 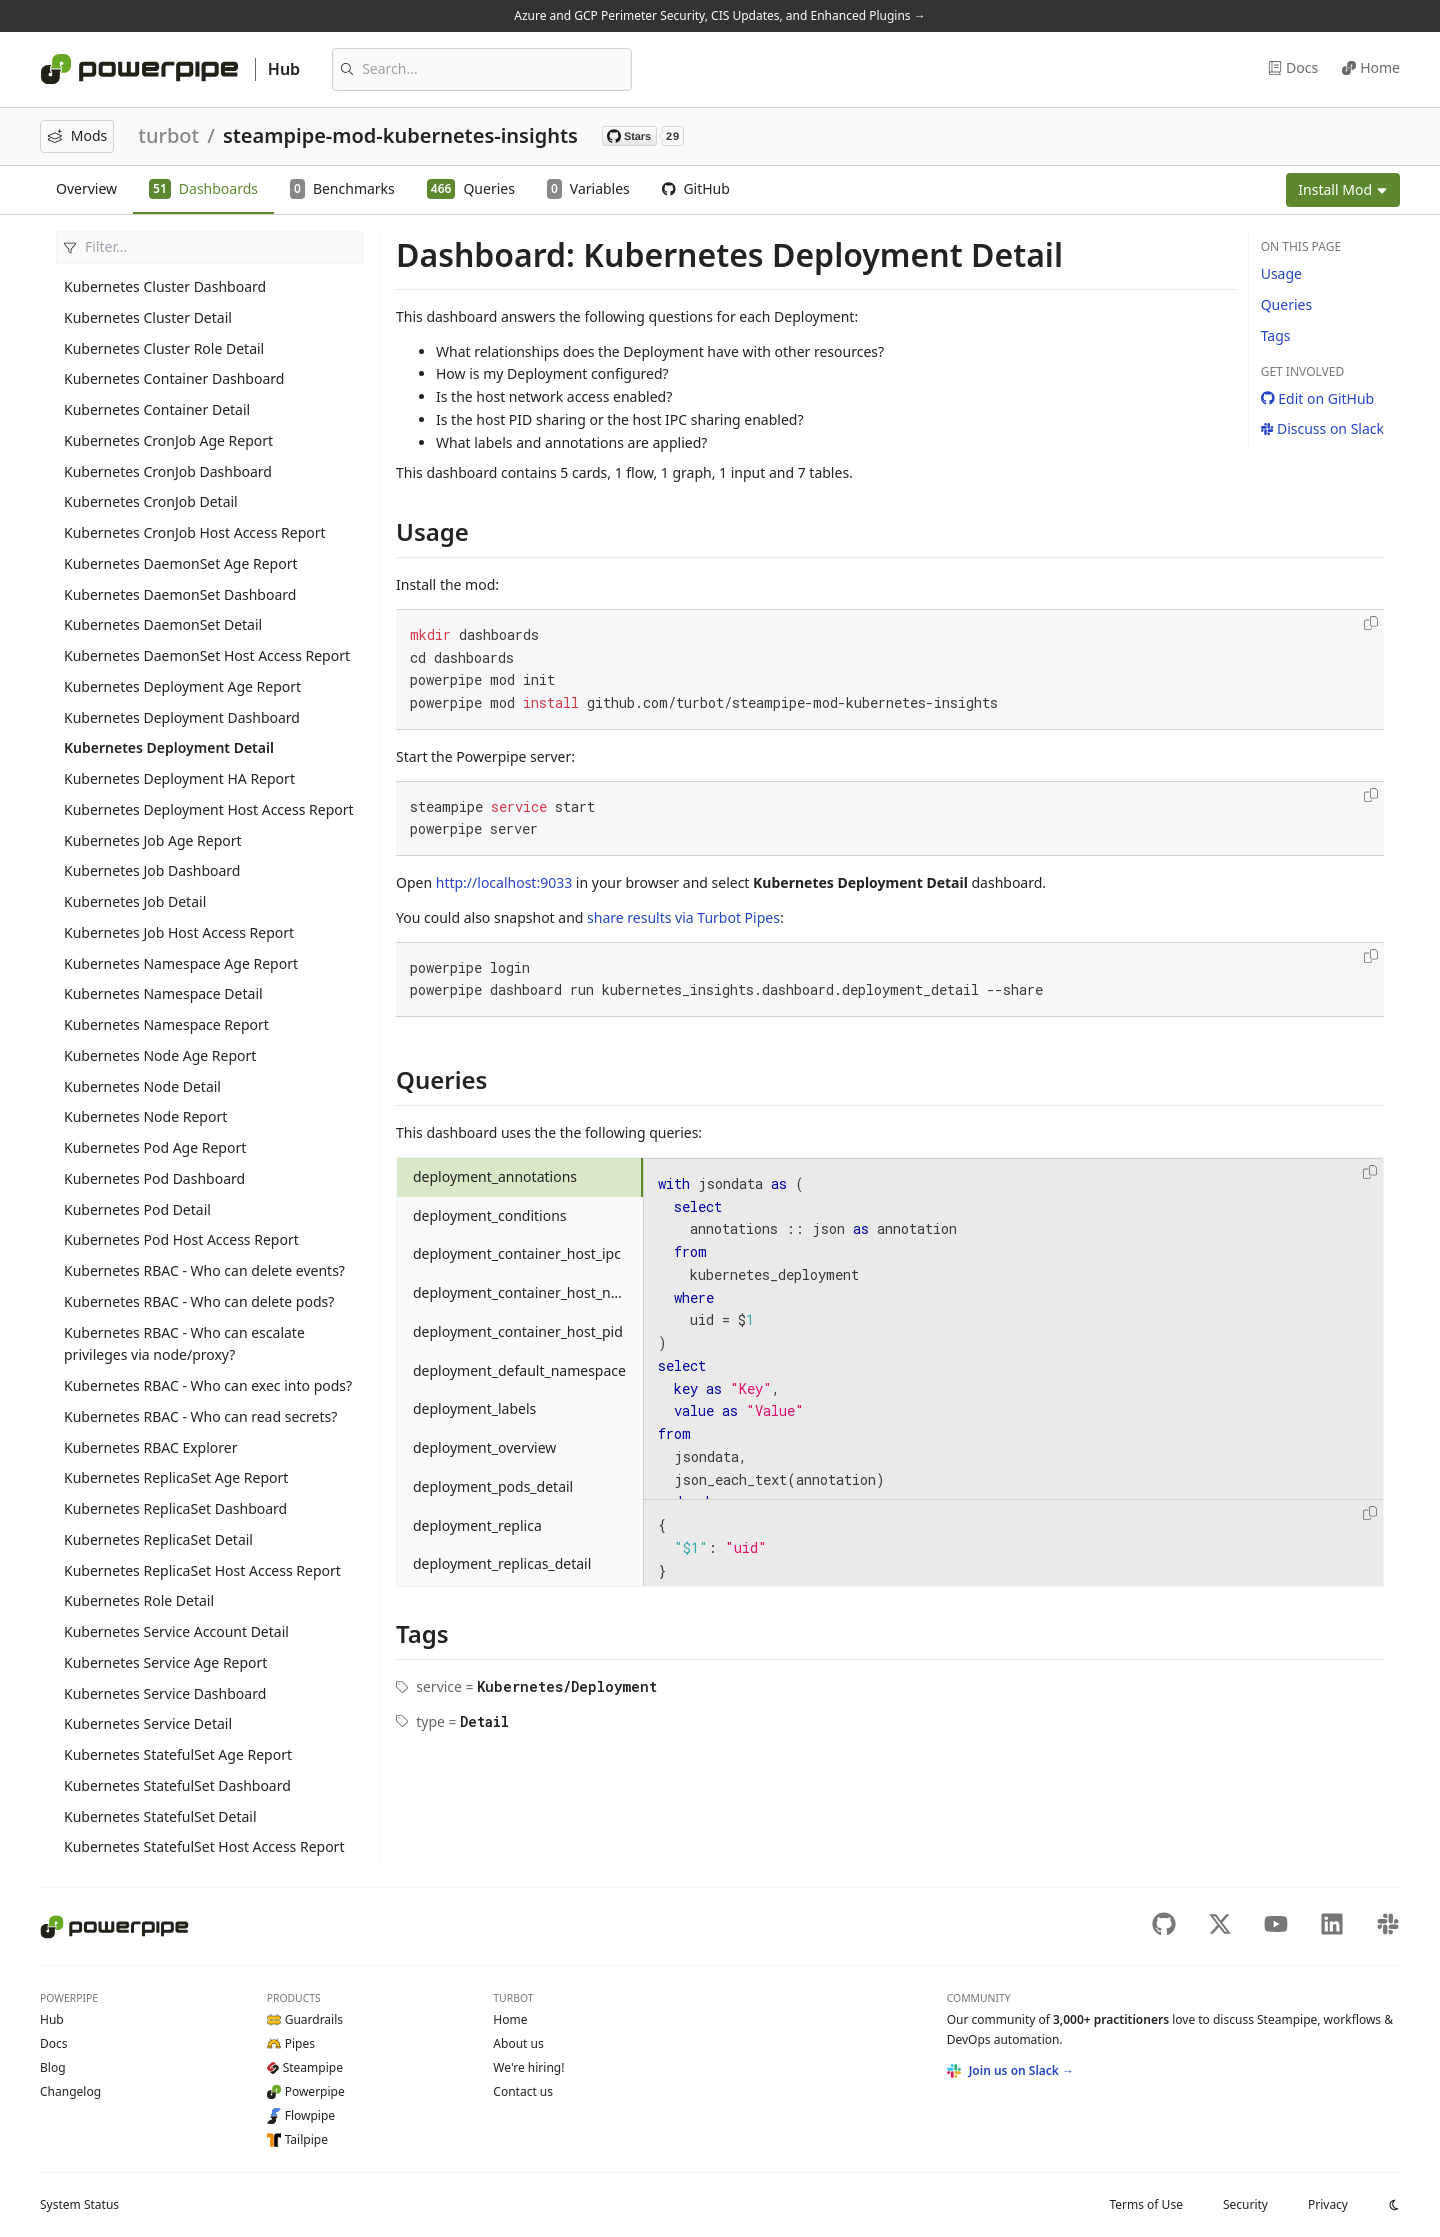 What do you see at coordinates (683, 917) in the screenshot?
I see `share results via Turbot Pipes` at bounding box center [683, 917].